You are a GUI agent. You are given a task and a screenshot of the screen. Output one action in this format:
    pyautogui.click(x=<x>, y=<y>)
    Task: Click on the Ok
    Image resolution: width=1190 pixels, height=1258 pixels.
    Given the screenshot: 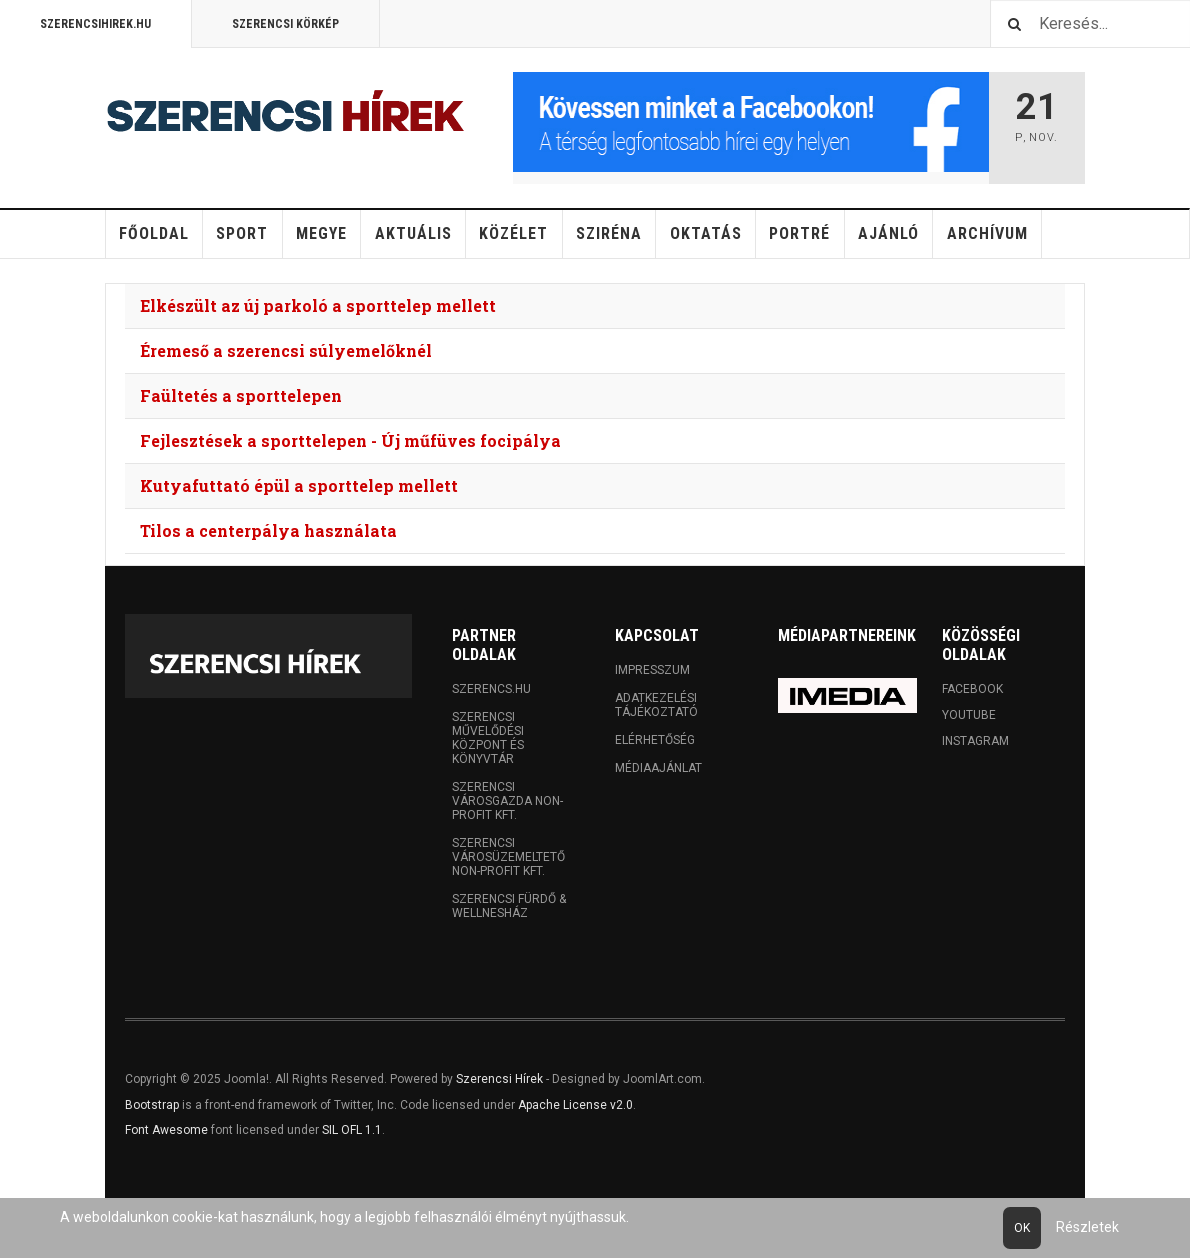 What is the action you would take?
    pyautogui.click(x=1022, y=1228)
    